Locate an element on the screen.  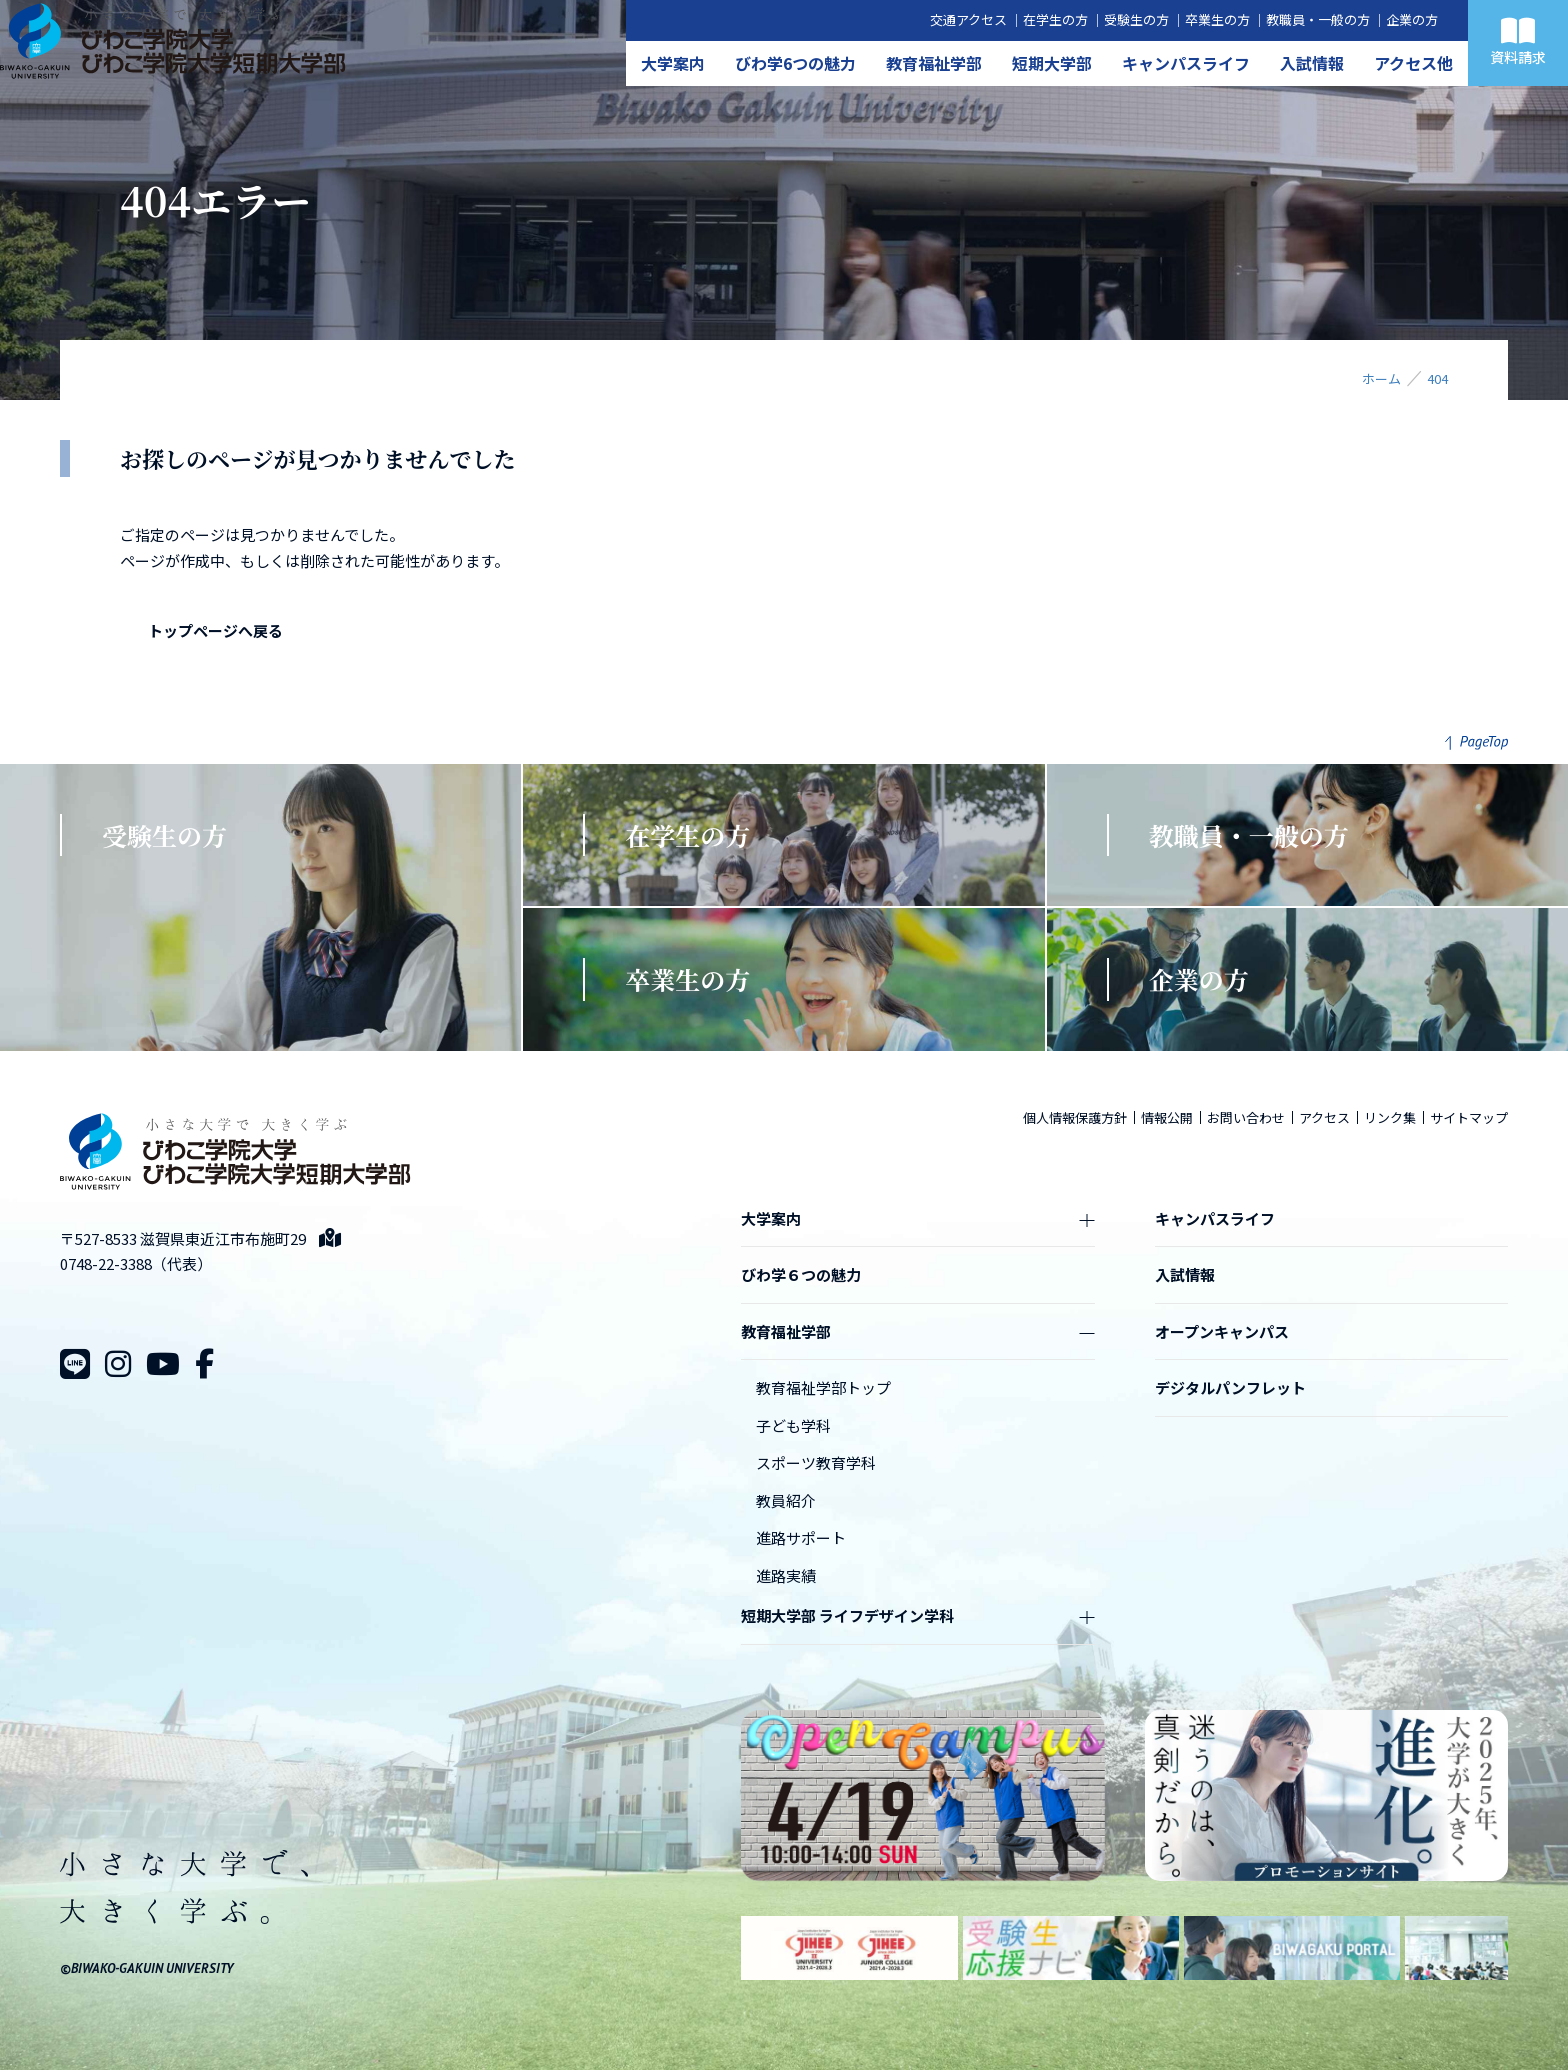
子ども学科 is located at coordinates (793, 1425).